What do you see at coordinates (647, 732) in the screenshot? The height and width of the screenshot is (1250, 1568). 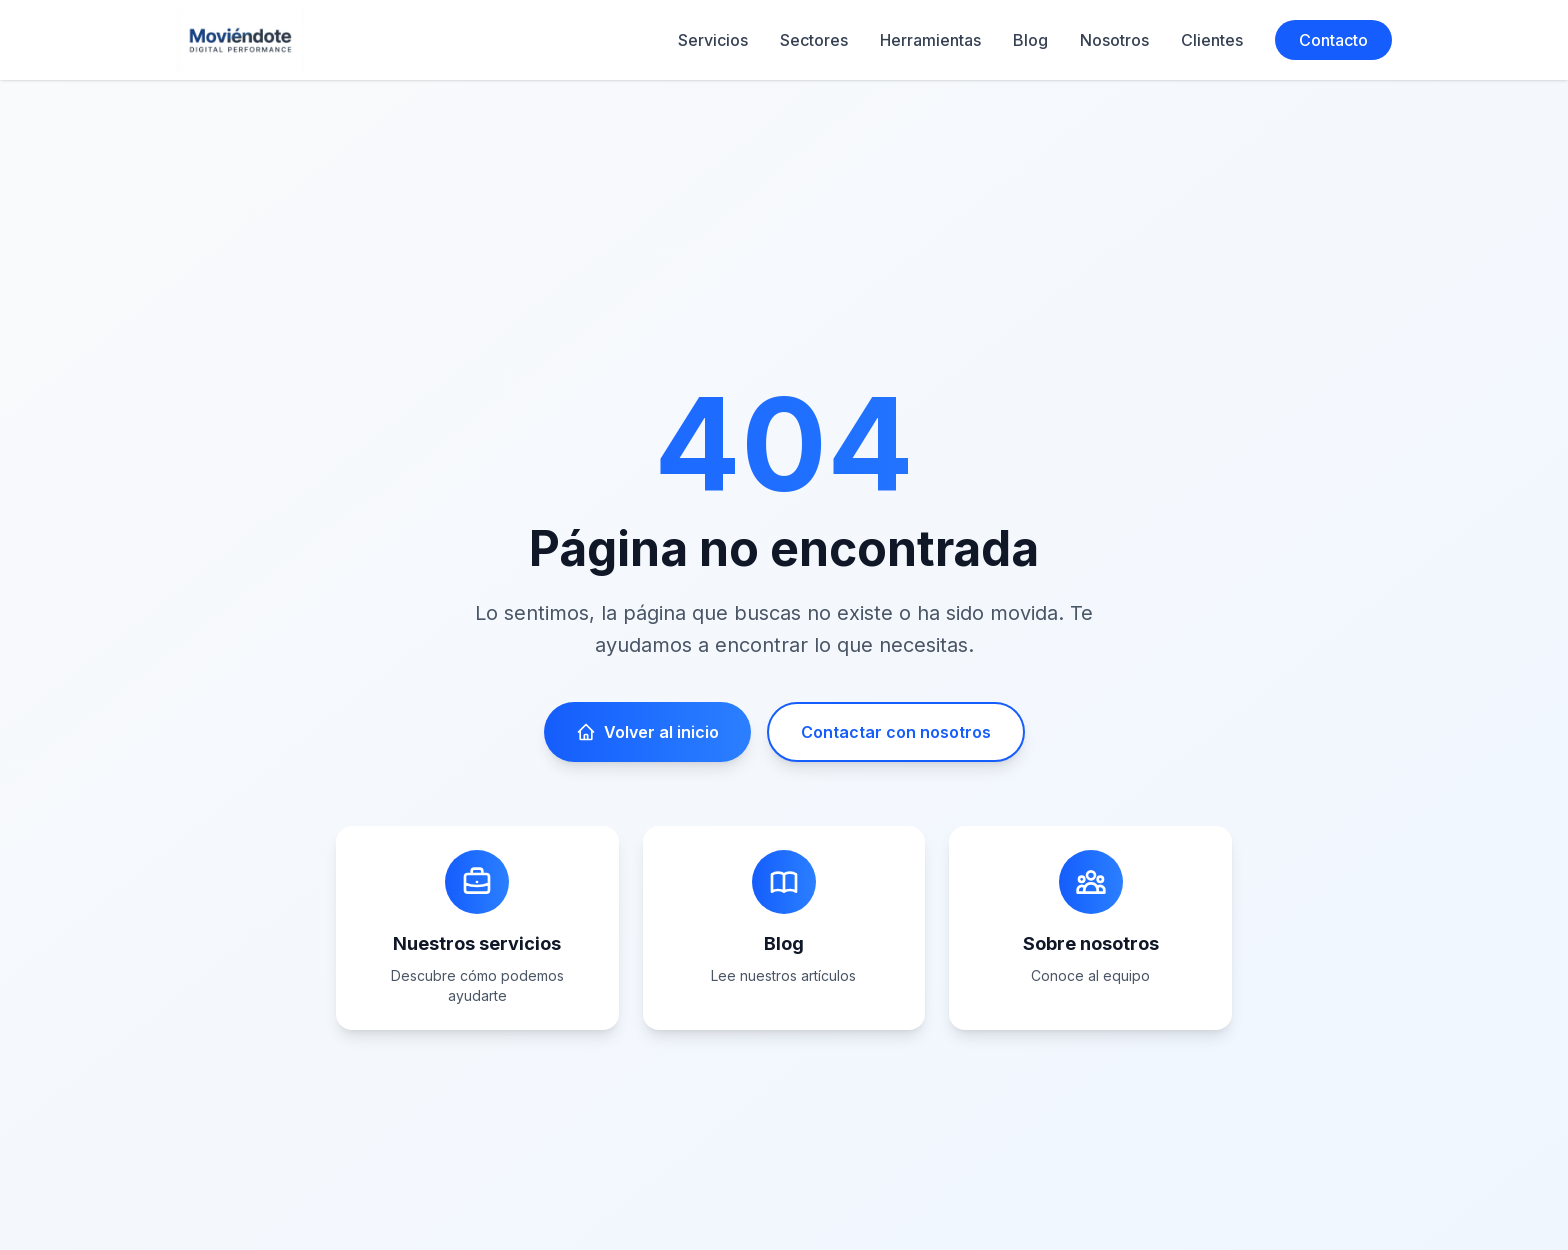 I see `Volver al inicio` at bounding box center [647, 732].